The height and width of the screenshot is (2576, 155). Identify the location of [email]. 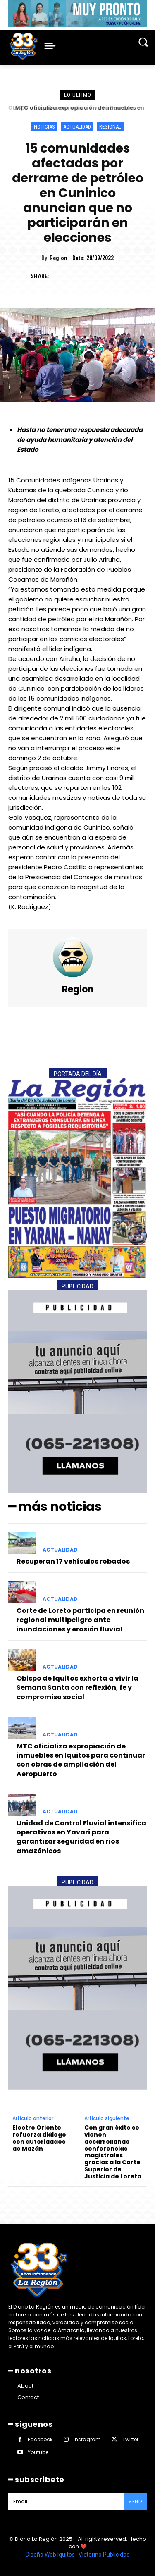
(66, 2501).